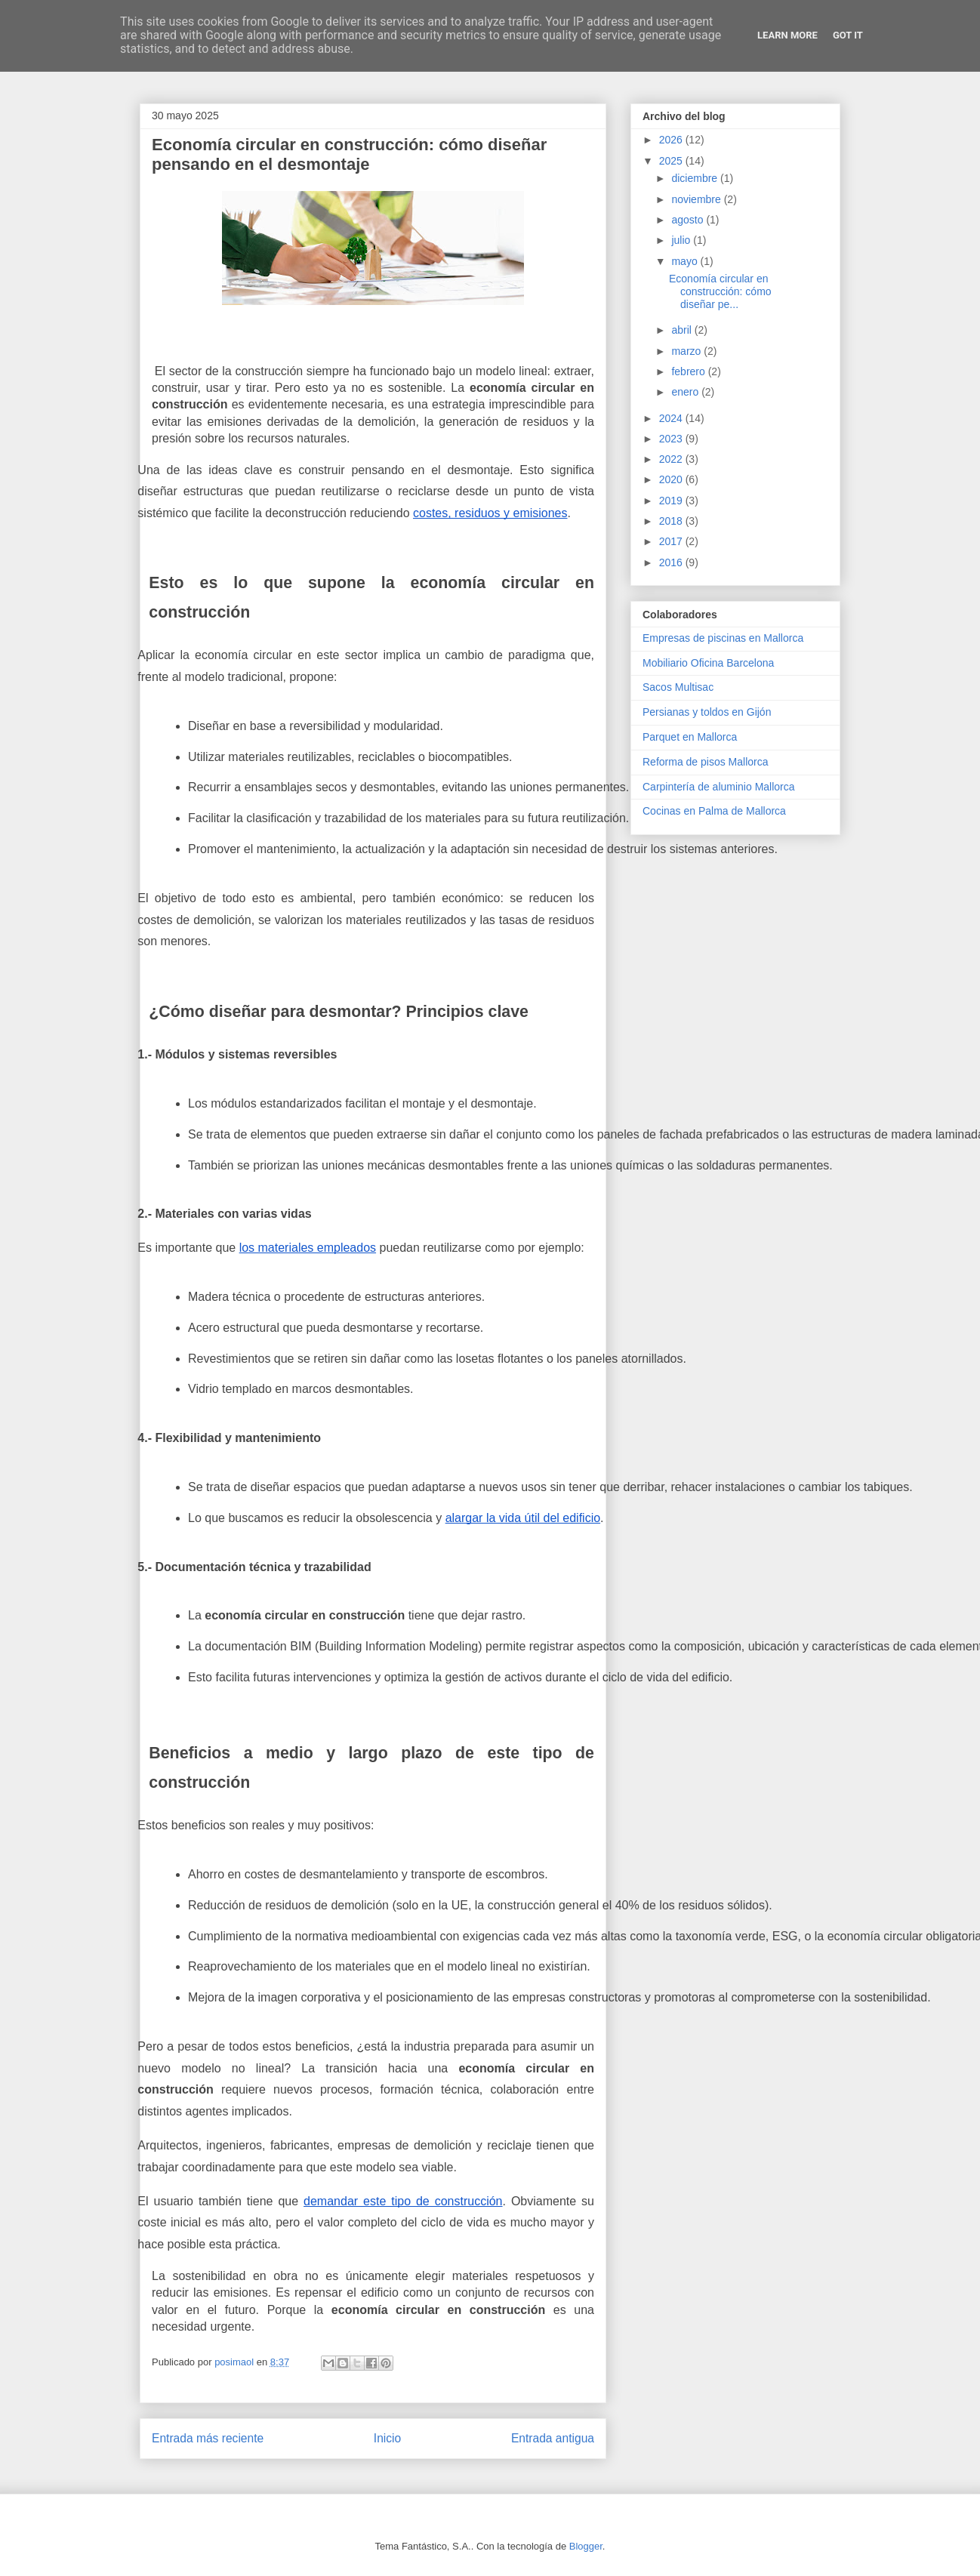  I want to click on 2017, so click(672, 541).